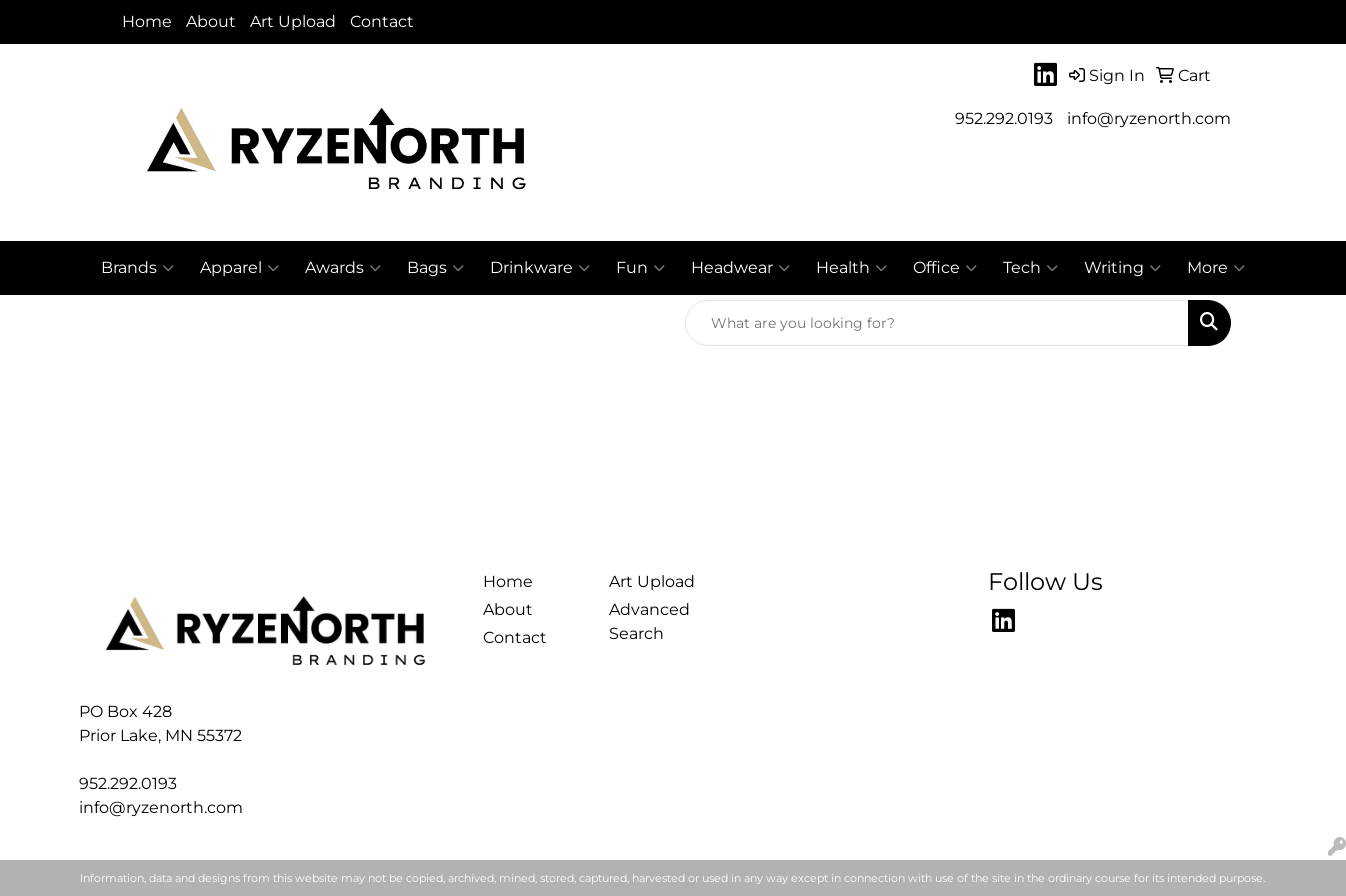  Describe the element at coordinates (293, 21) in the screenshot. I see `Art Upload` at that location.